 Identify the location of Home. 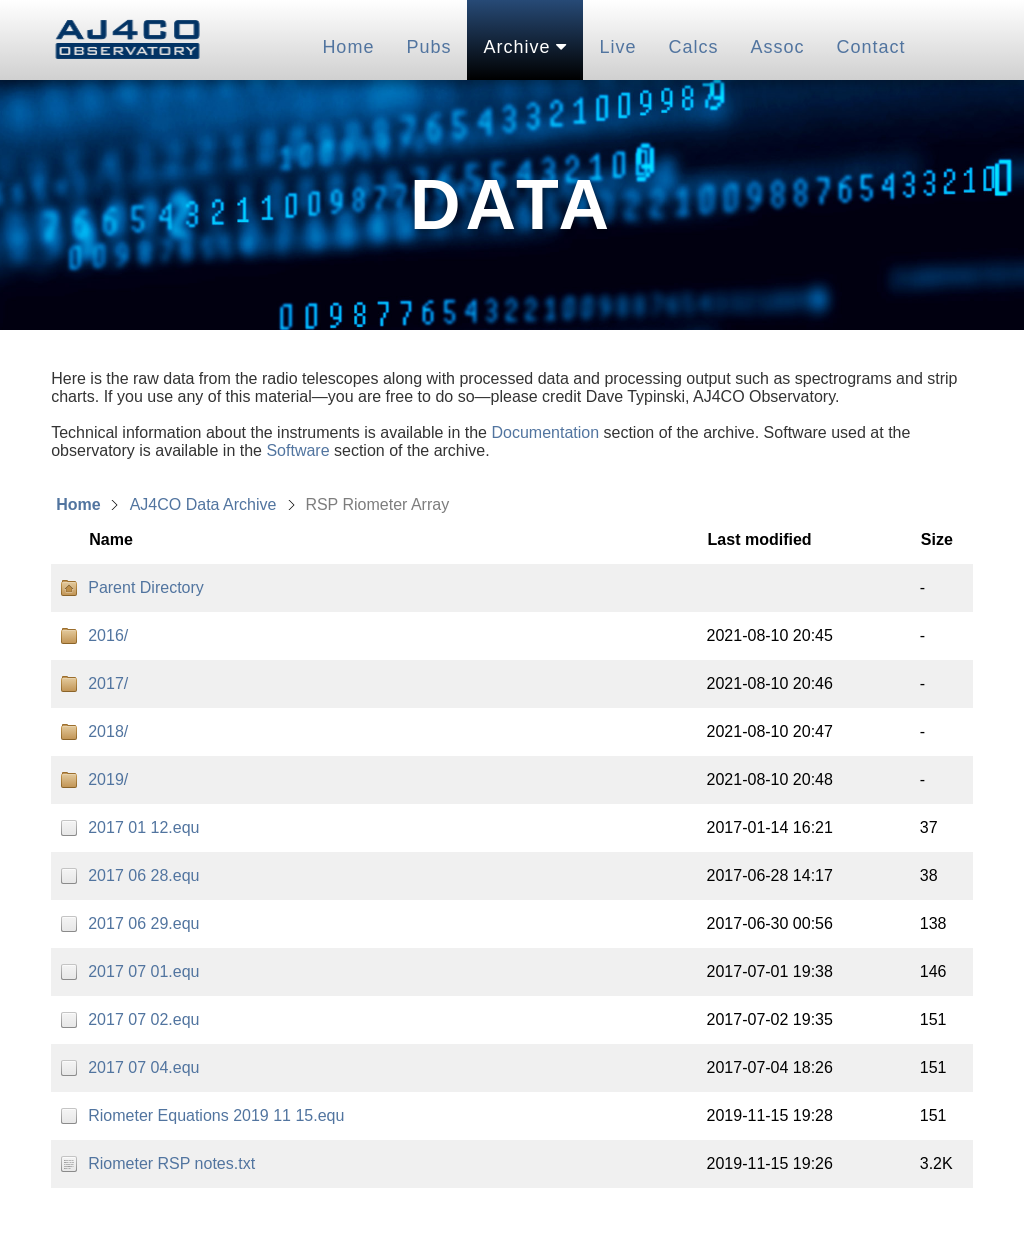
(348, 47).